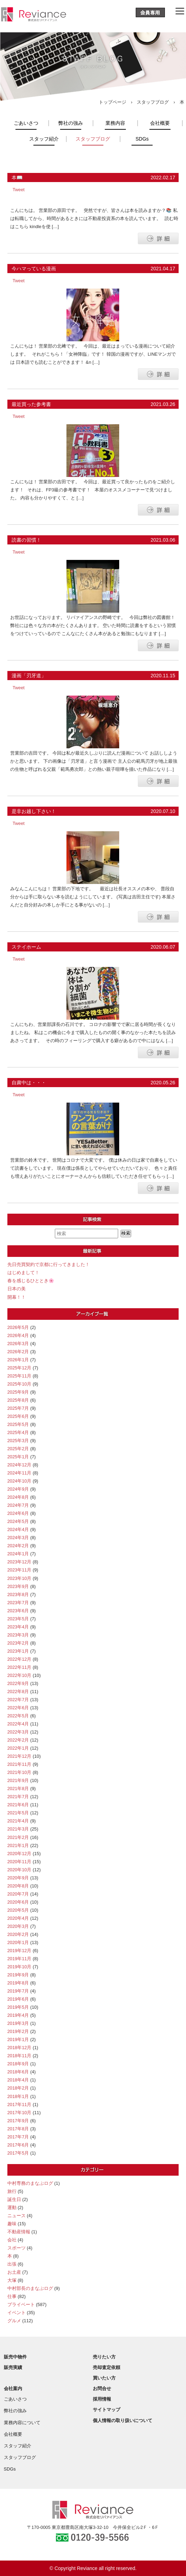 The height and width of the screenshot is (2576, 186). I want to click on 2023年6月, so click(18, 1610).